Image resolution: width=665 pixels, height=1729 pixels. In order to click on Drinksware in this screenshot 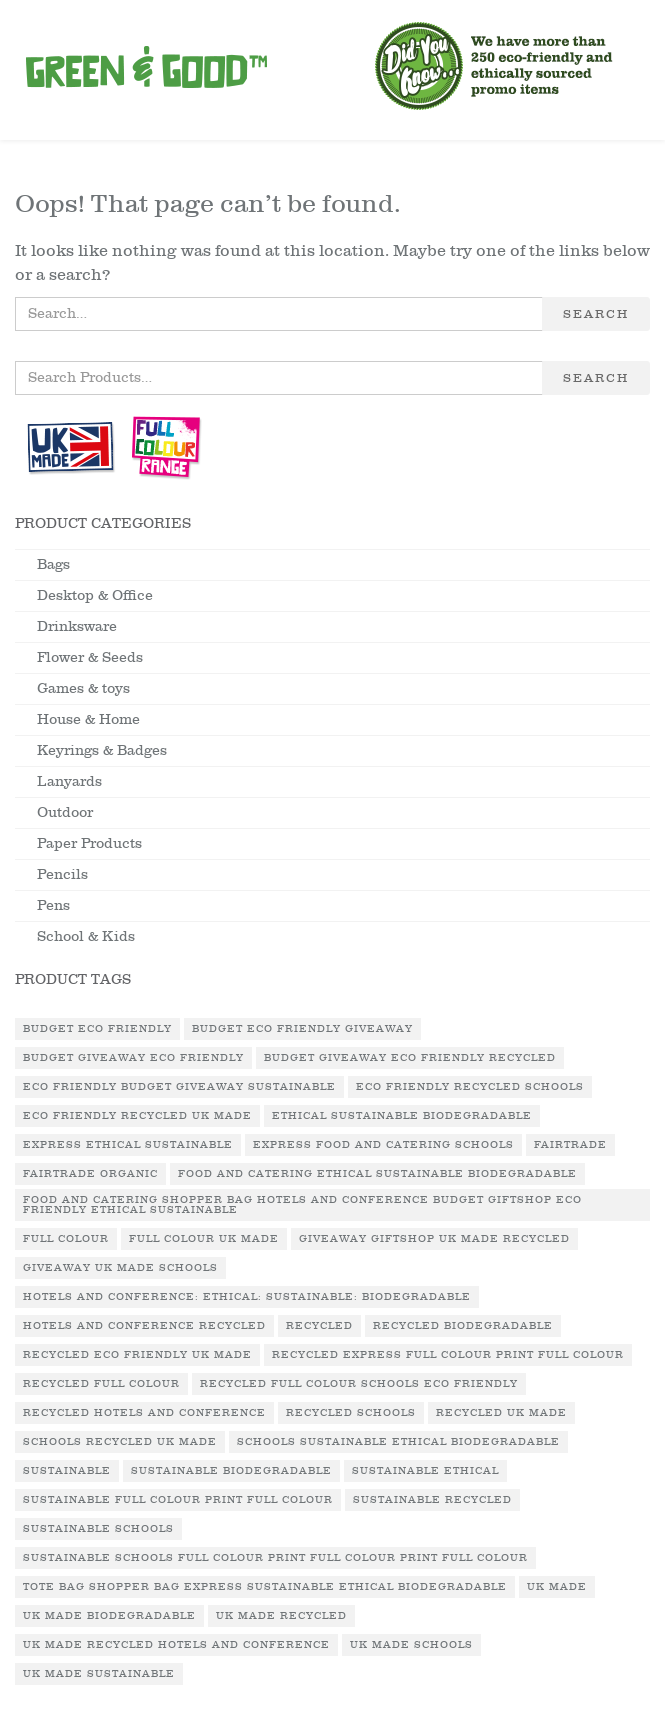, I will do `click(77, 626)`.